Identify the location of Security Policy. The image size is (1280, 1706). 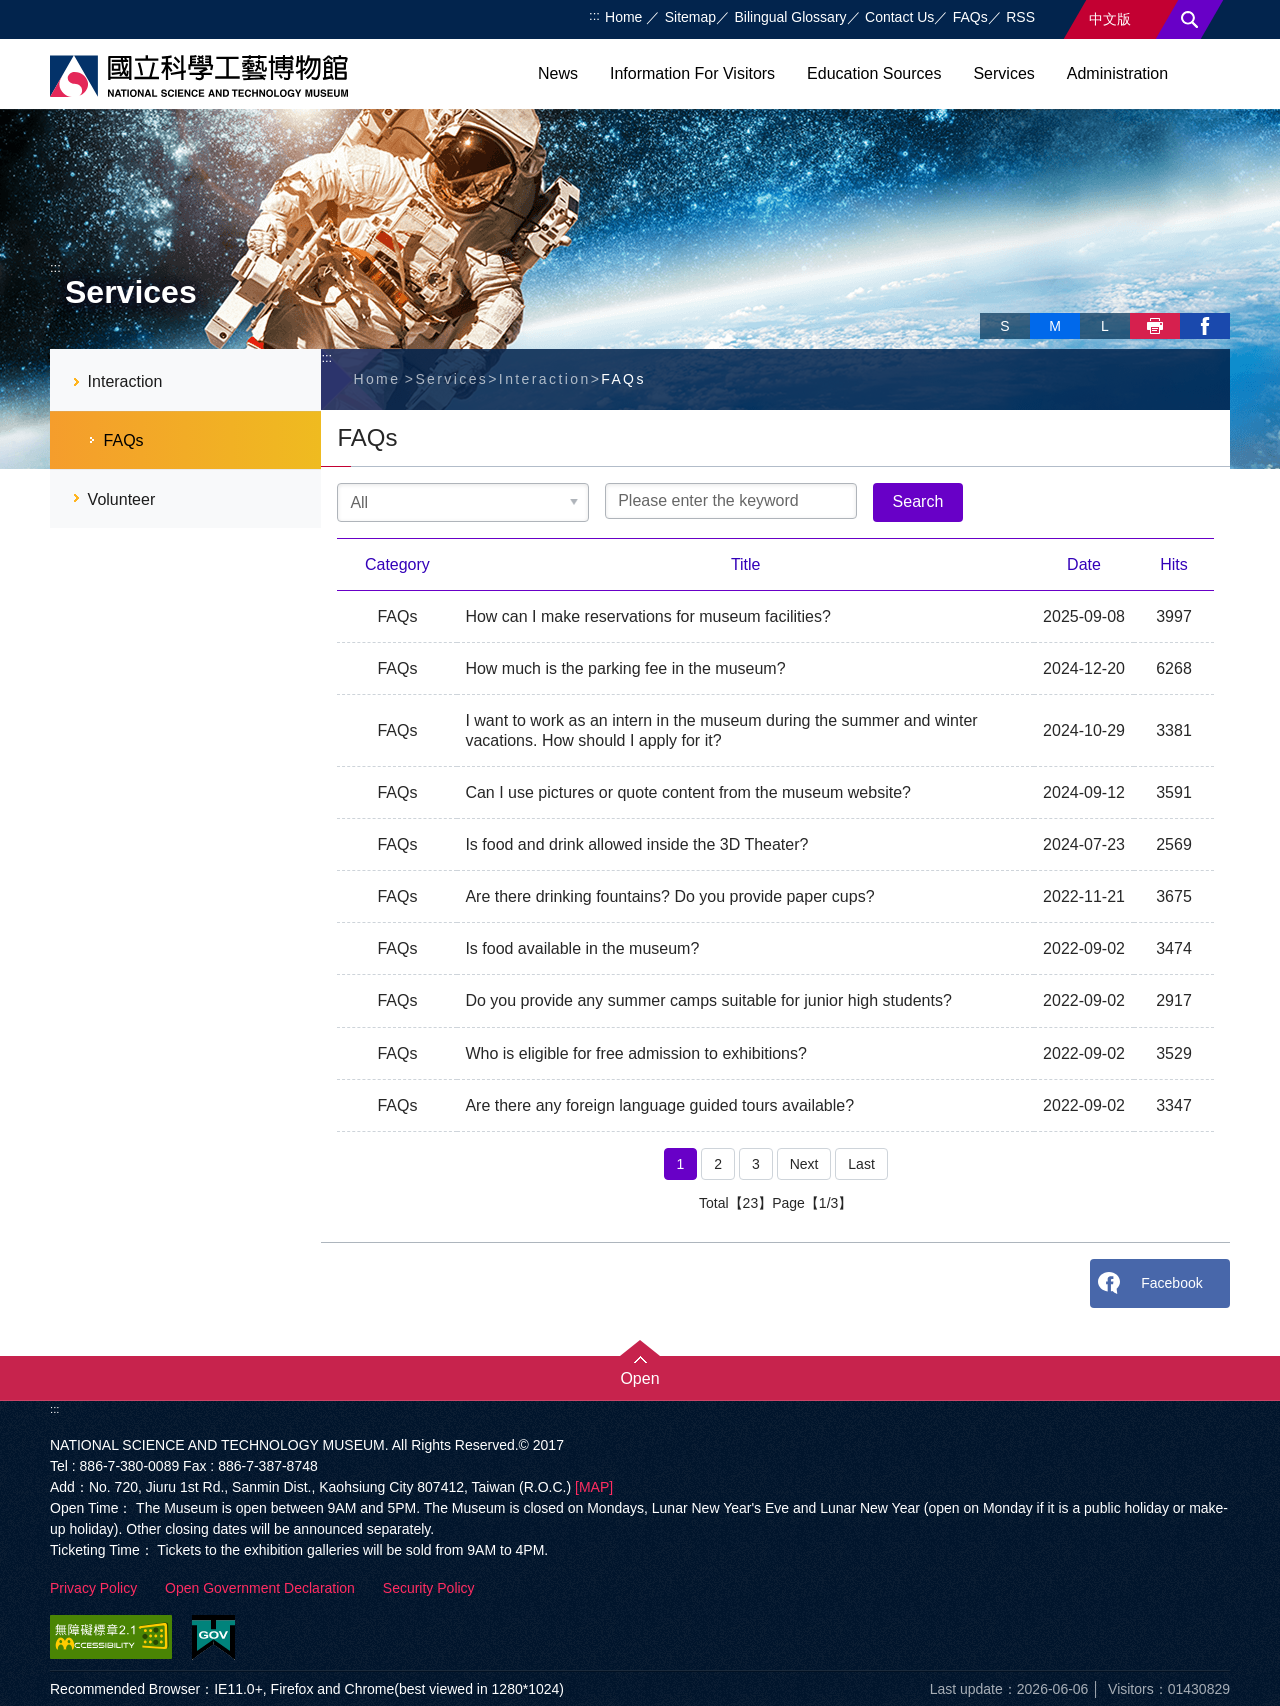
(429, 1588).